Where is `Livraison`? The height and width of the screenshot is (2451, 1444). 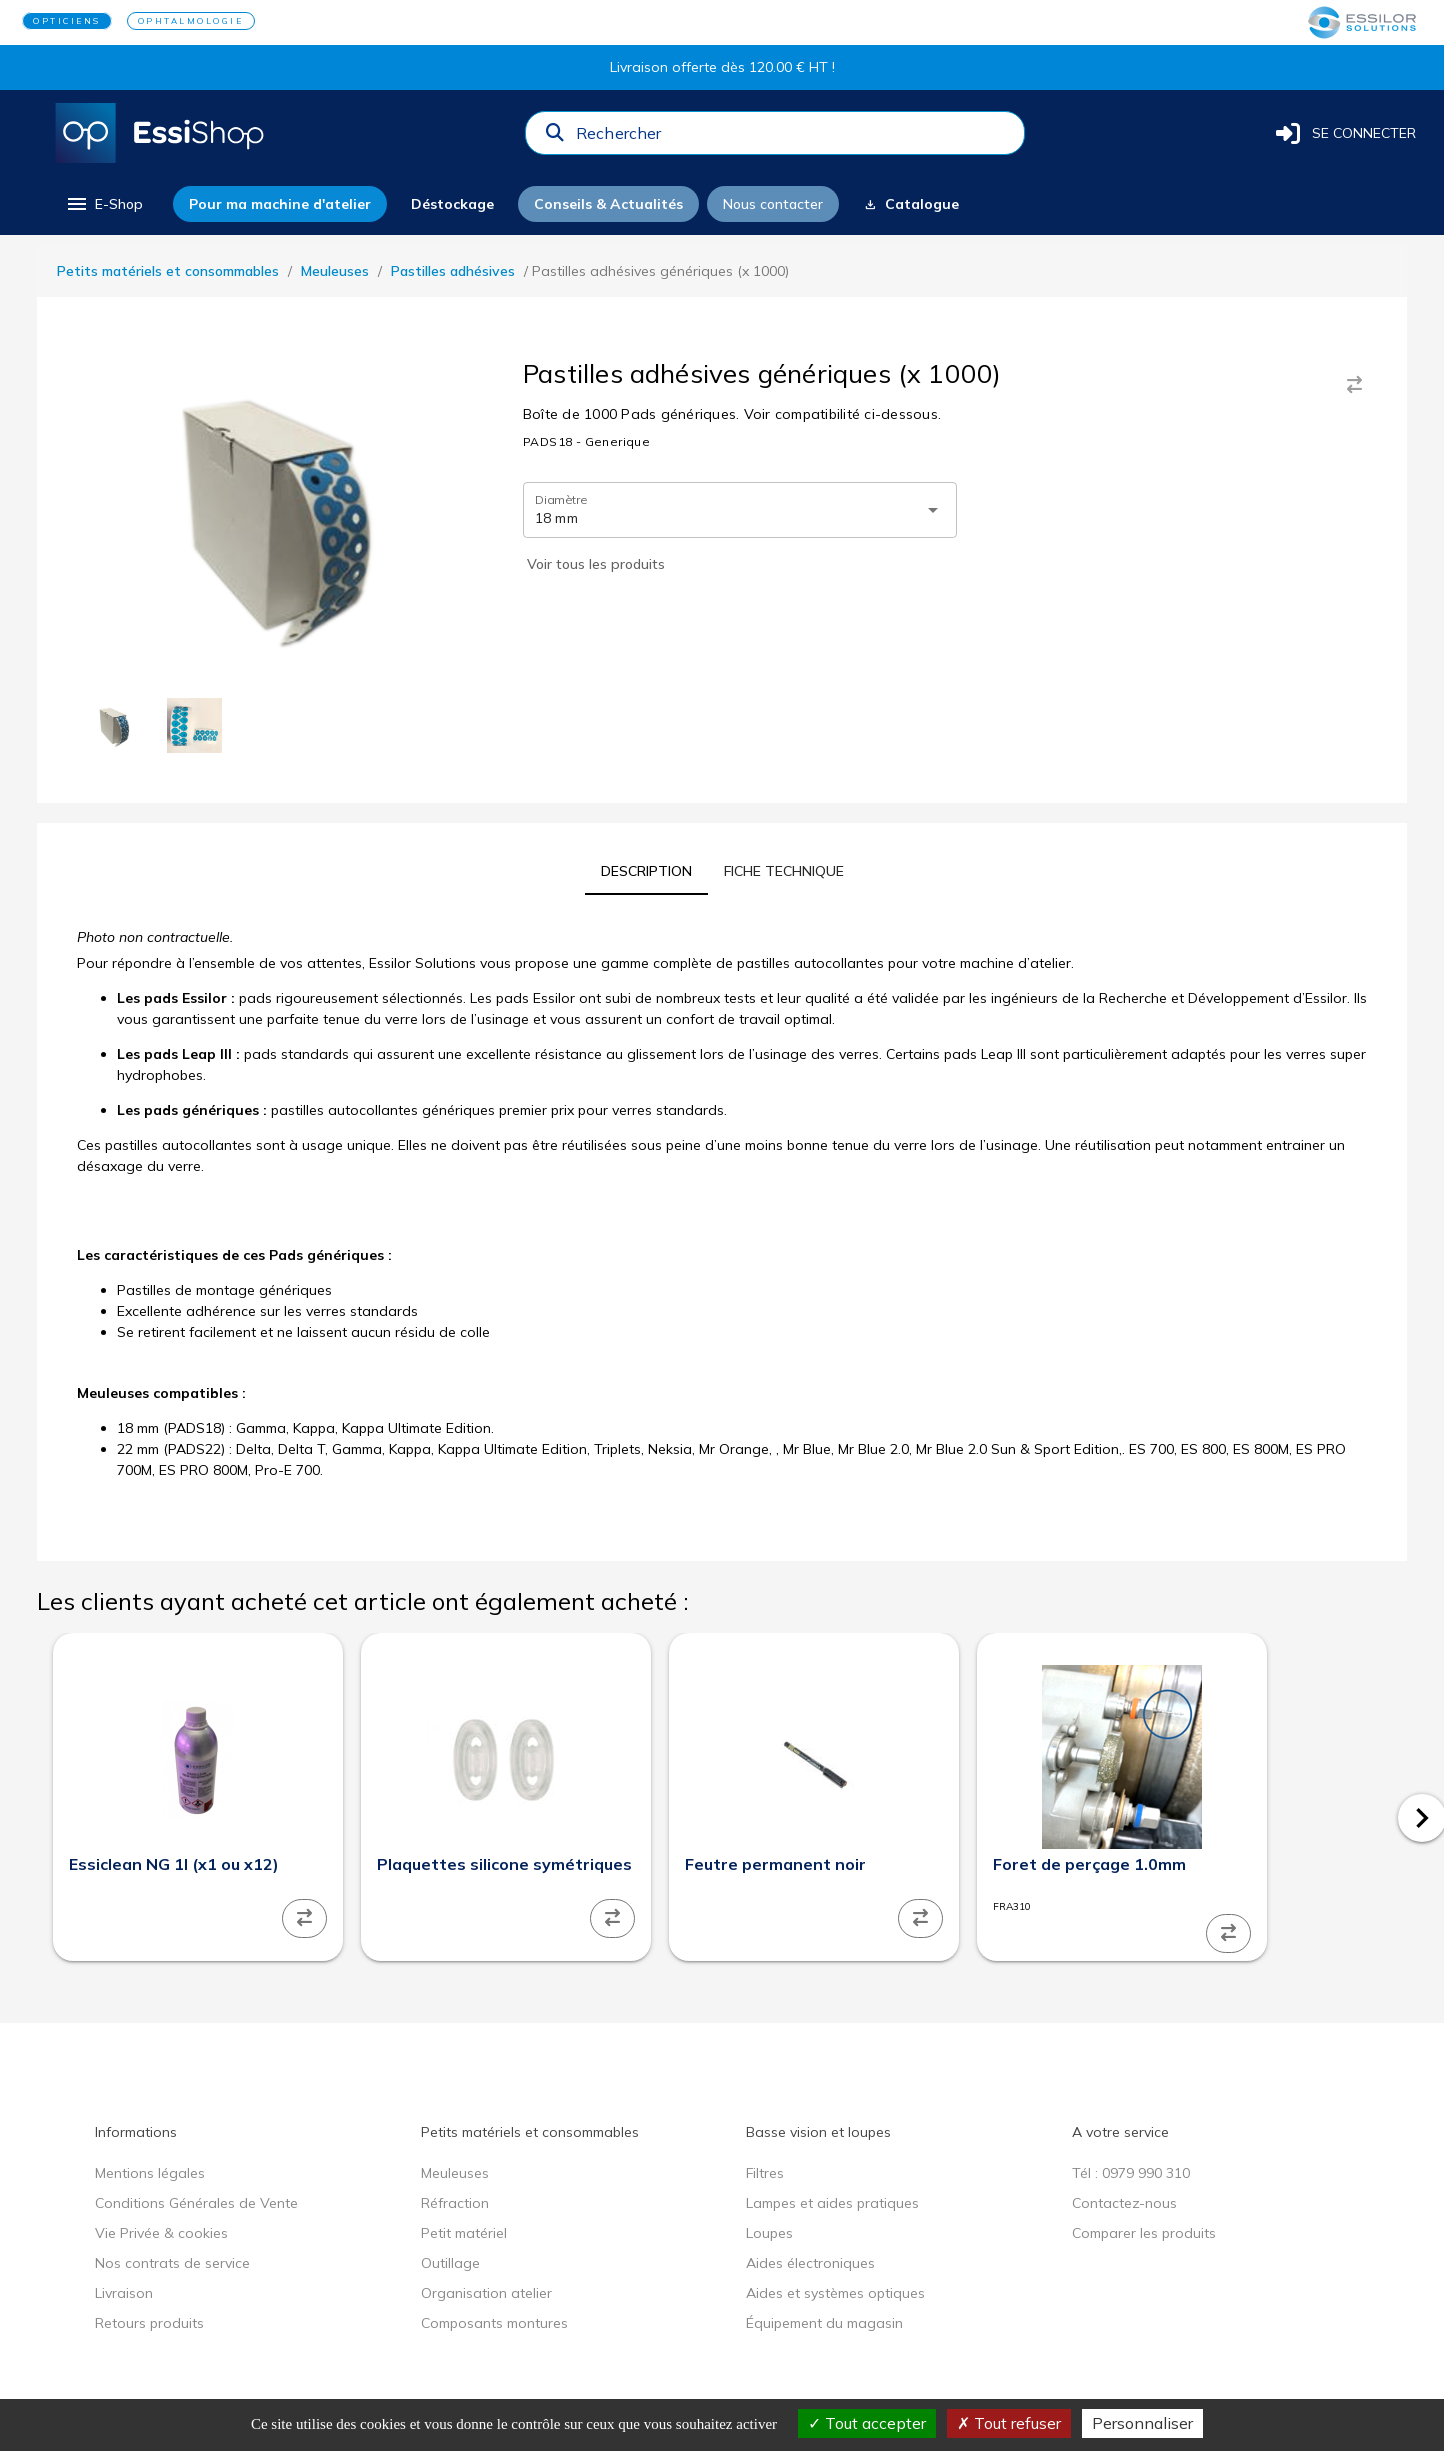 Livraison is located at coordinates (124, 2293).